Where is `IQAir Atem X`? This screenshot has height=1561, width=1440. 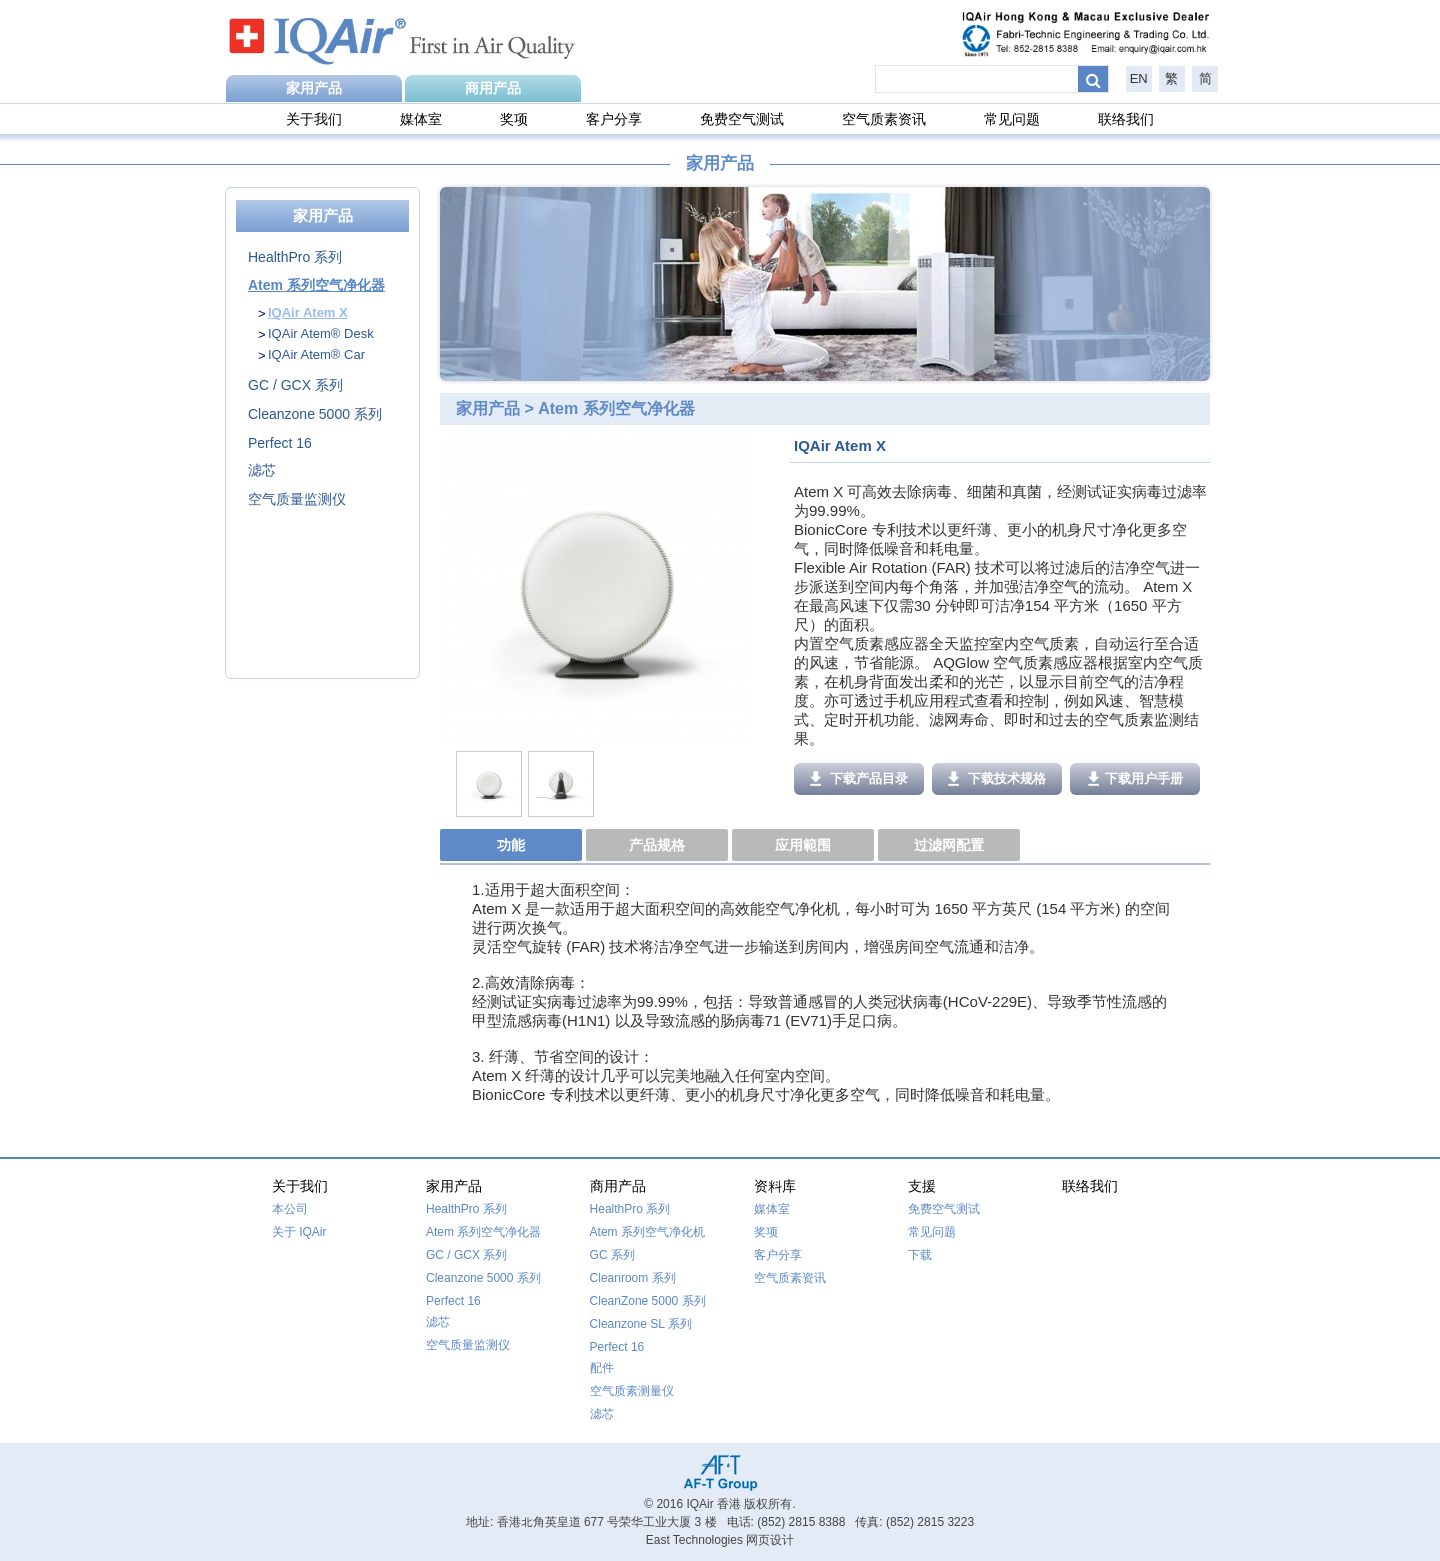 IQAir Atem X is located at coordinates (308, 312).